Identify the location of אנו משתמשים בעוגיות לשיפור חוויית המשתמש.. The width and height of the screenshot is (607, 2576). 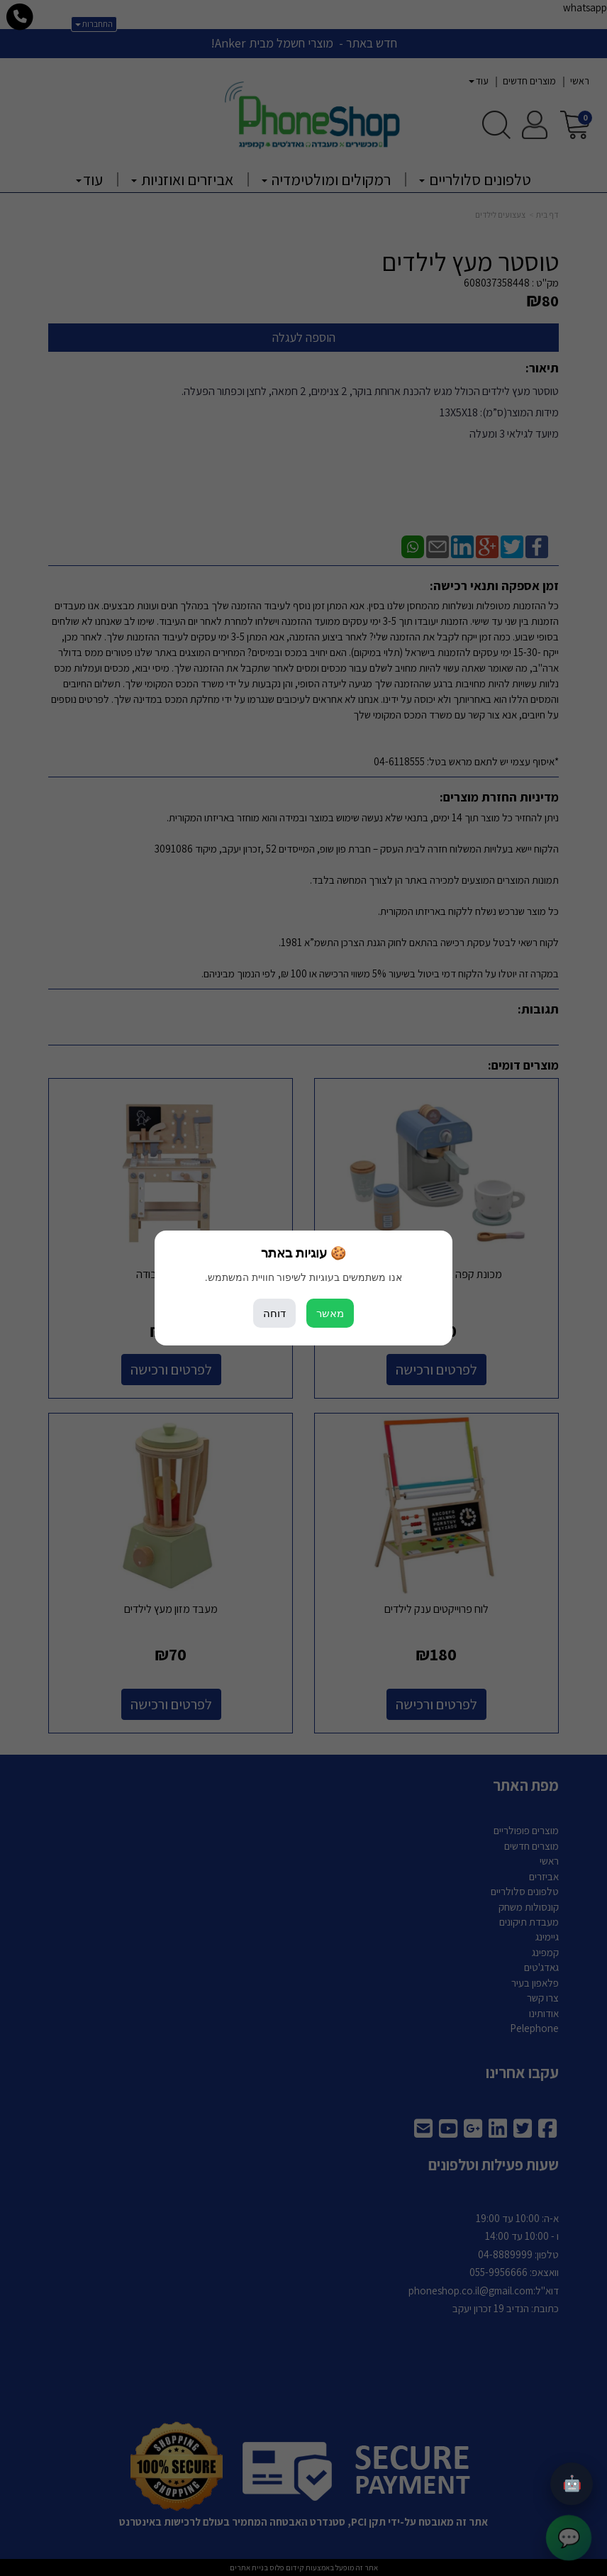
(303, 1277).